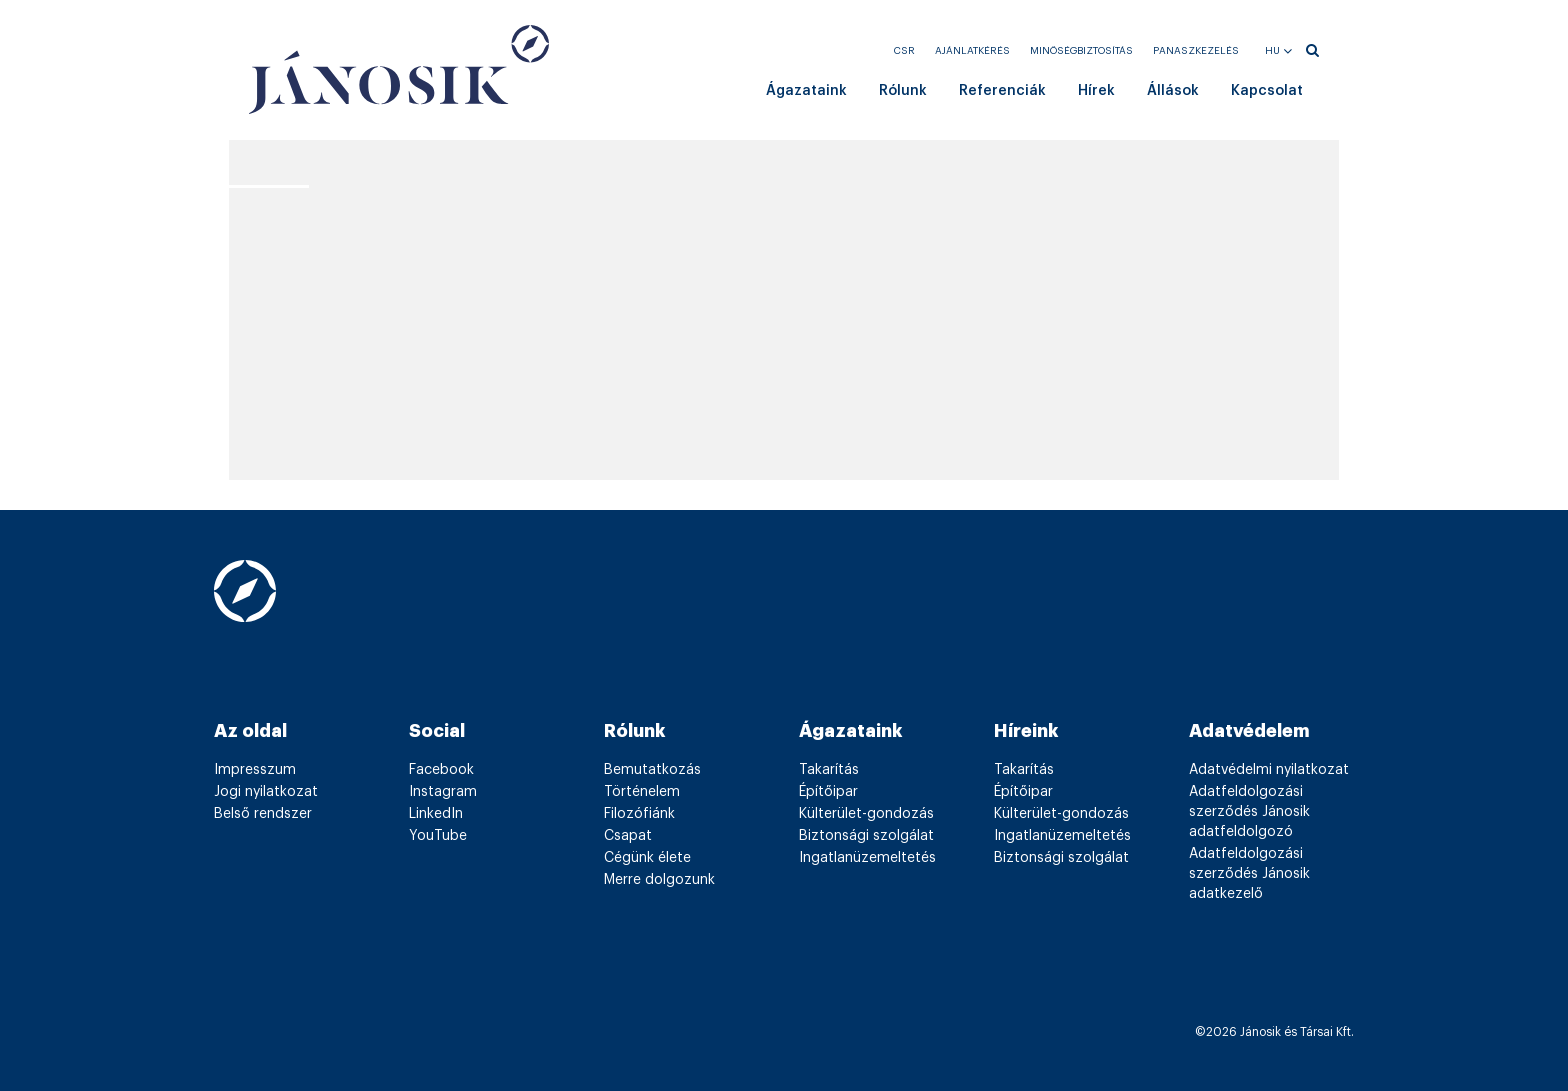 The width and height of the screenshot is (1568, 1091). I want to click on Facebook, so click(441, 770).